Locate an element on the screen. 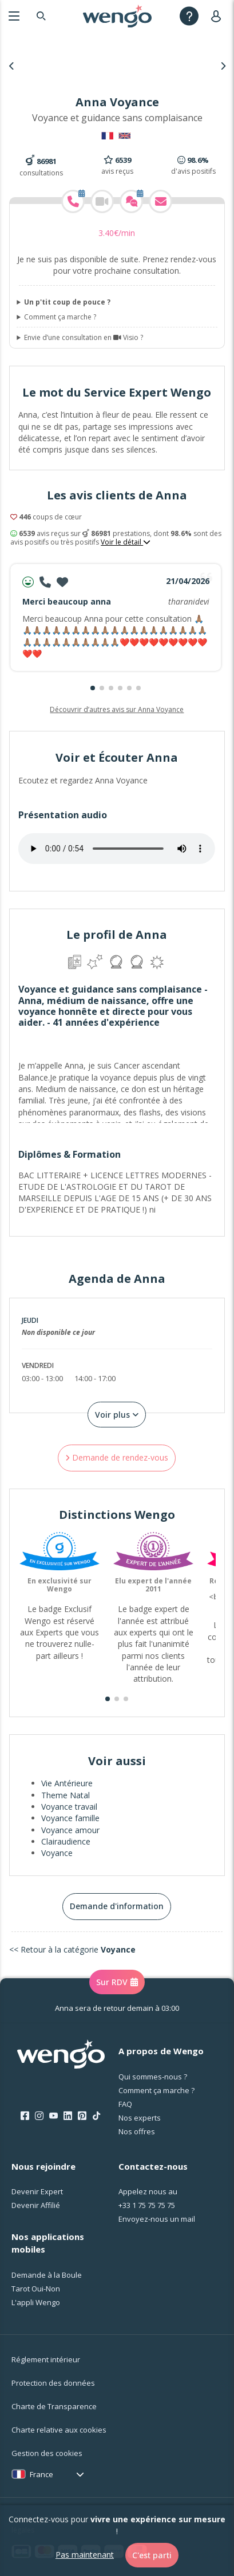 This screenshot has width=234, height=2576. Envie d’une consultation en Visio ? is located at coordinates (83, 337).